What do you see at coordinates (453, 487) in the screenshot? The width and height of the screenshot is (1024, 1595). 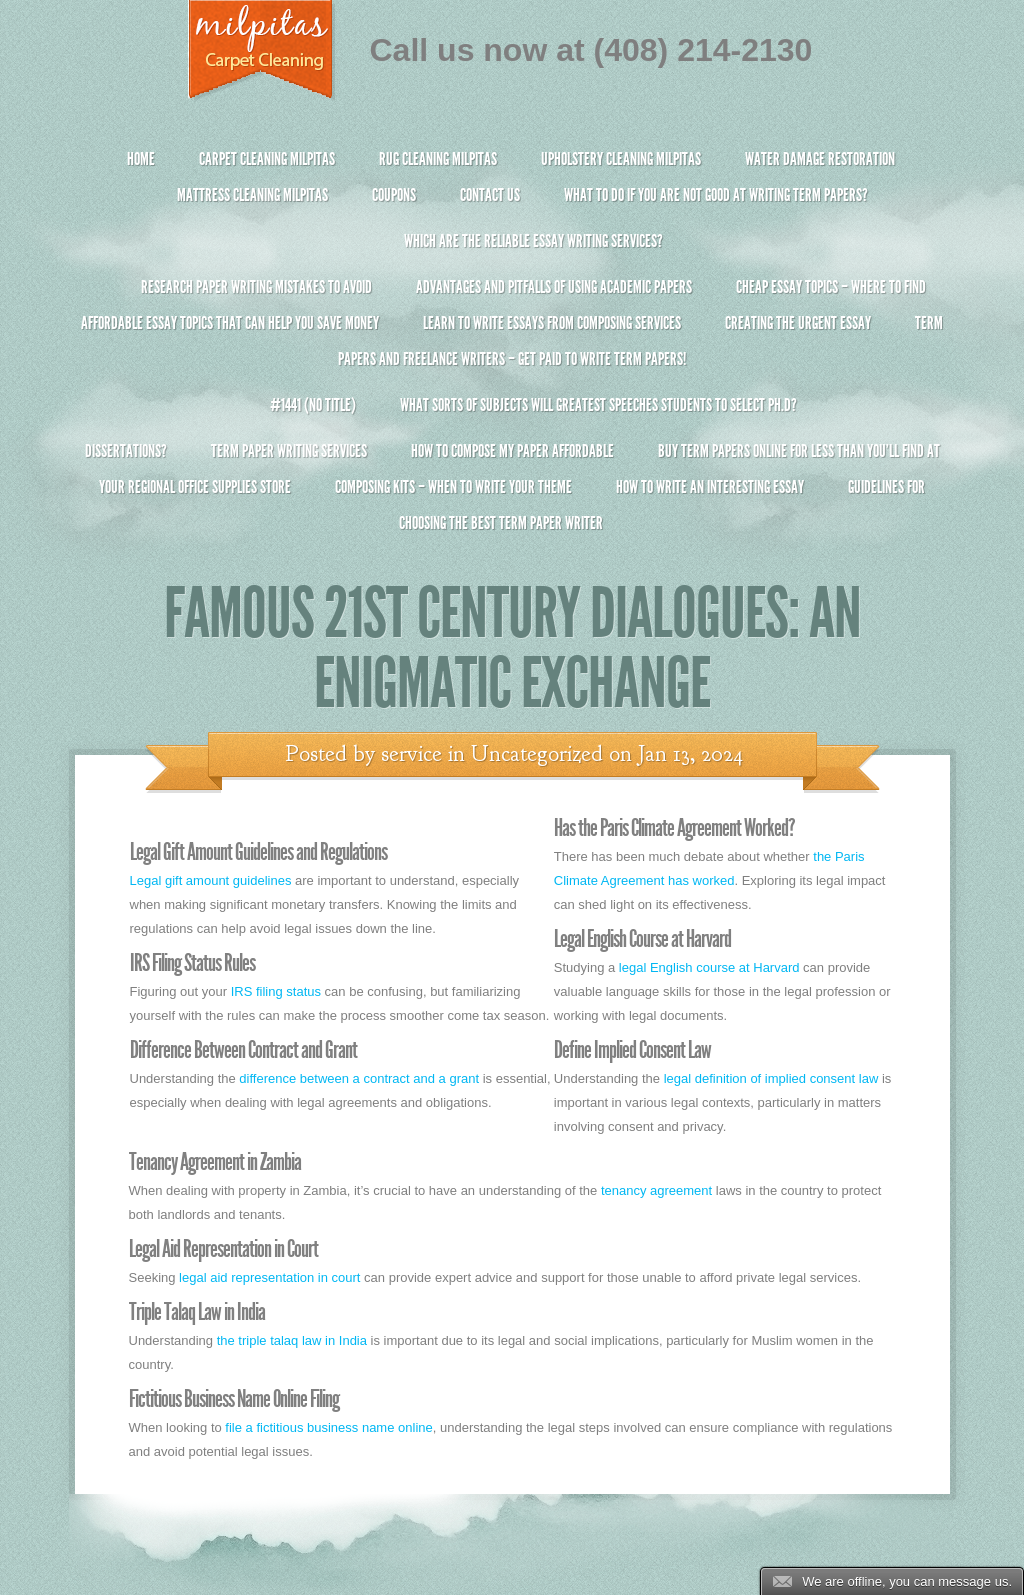 I see `Composing Kits – When To Write Your Theme` at bounding box center [453, 487].